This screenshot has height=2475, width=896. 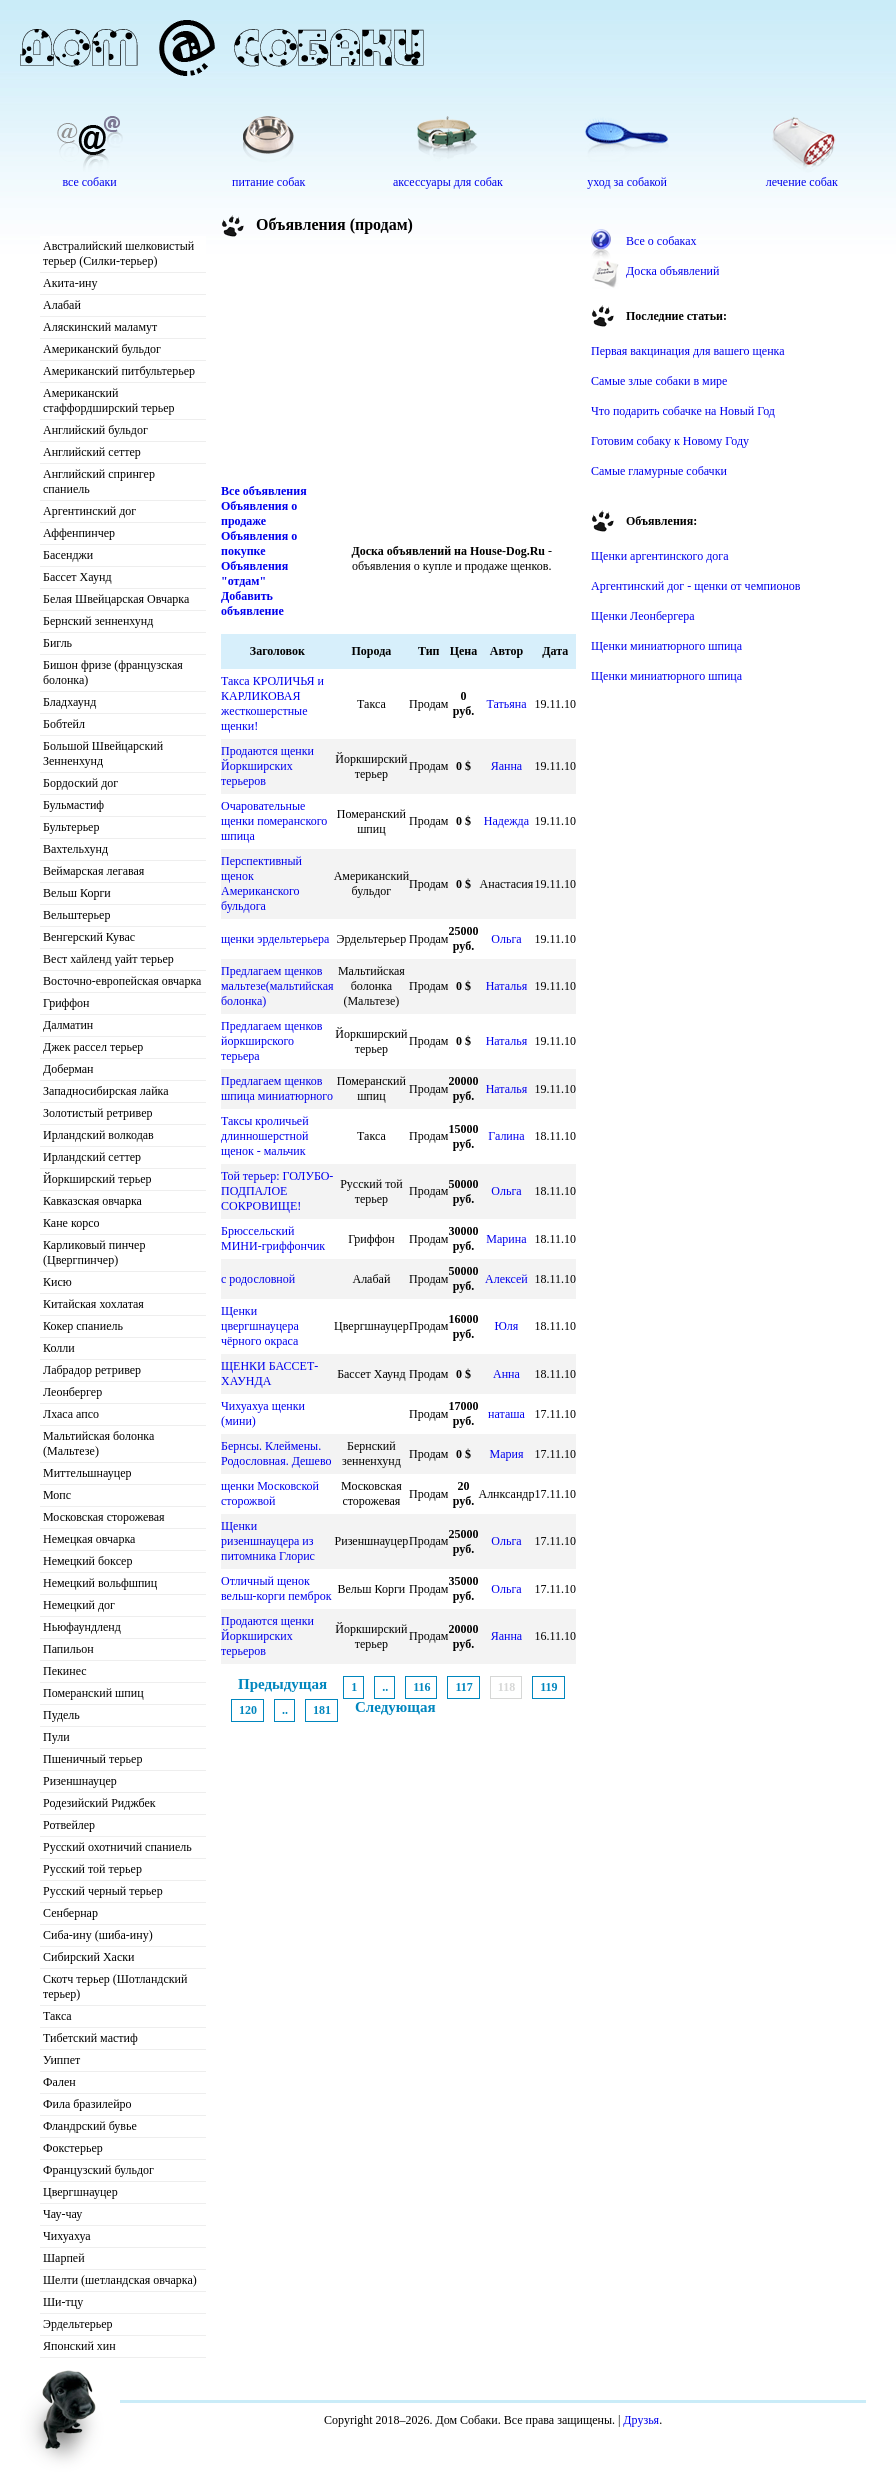 I want to click on Бордоский дог, so click(x=80, y=783).